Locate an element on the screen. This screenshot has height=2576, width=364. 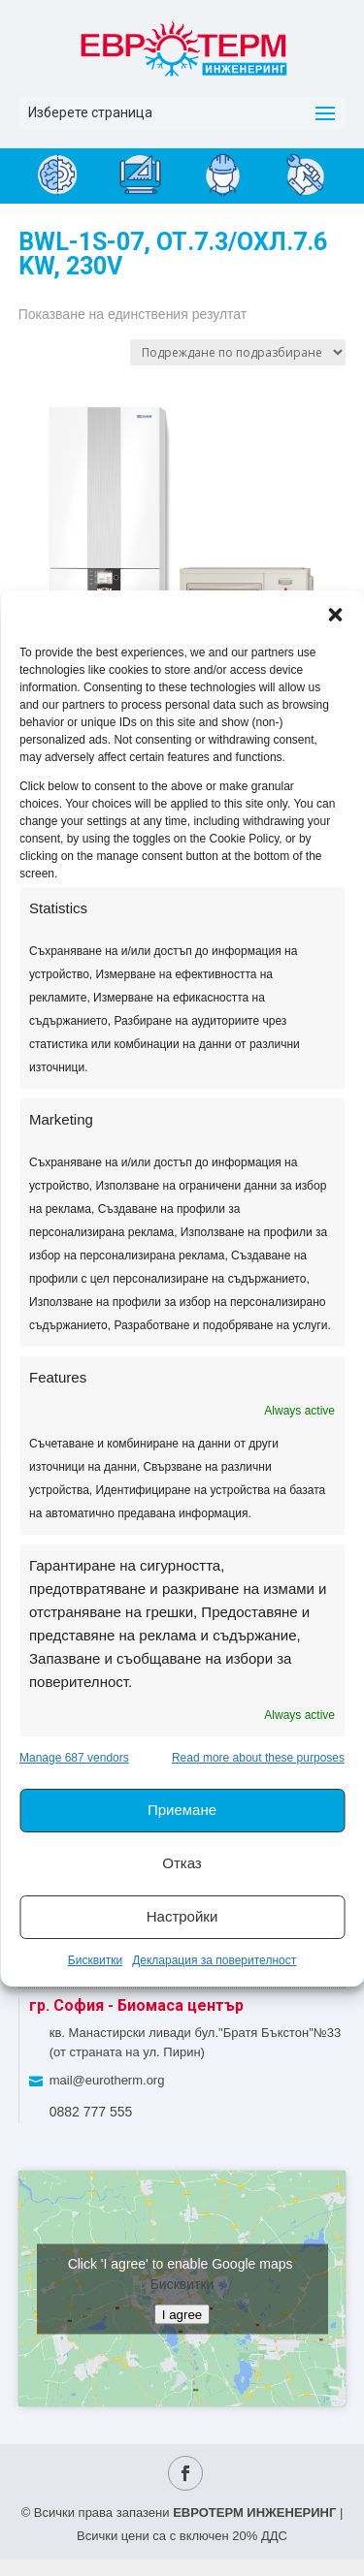
Приемане is located at coordinates (182, 1809).